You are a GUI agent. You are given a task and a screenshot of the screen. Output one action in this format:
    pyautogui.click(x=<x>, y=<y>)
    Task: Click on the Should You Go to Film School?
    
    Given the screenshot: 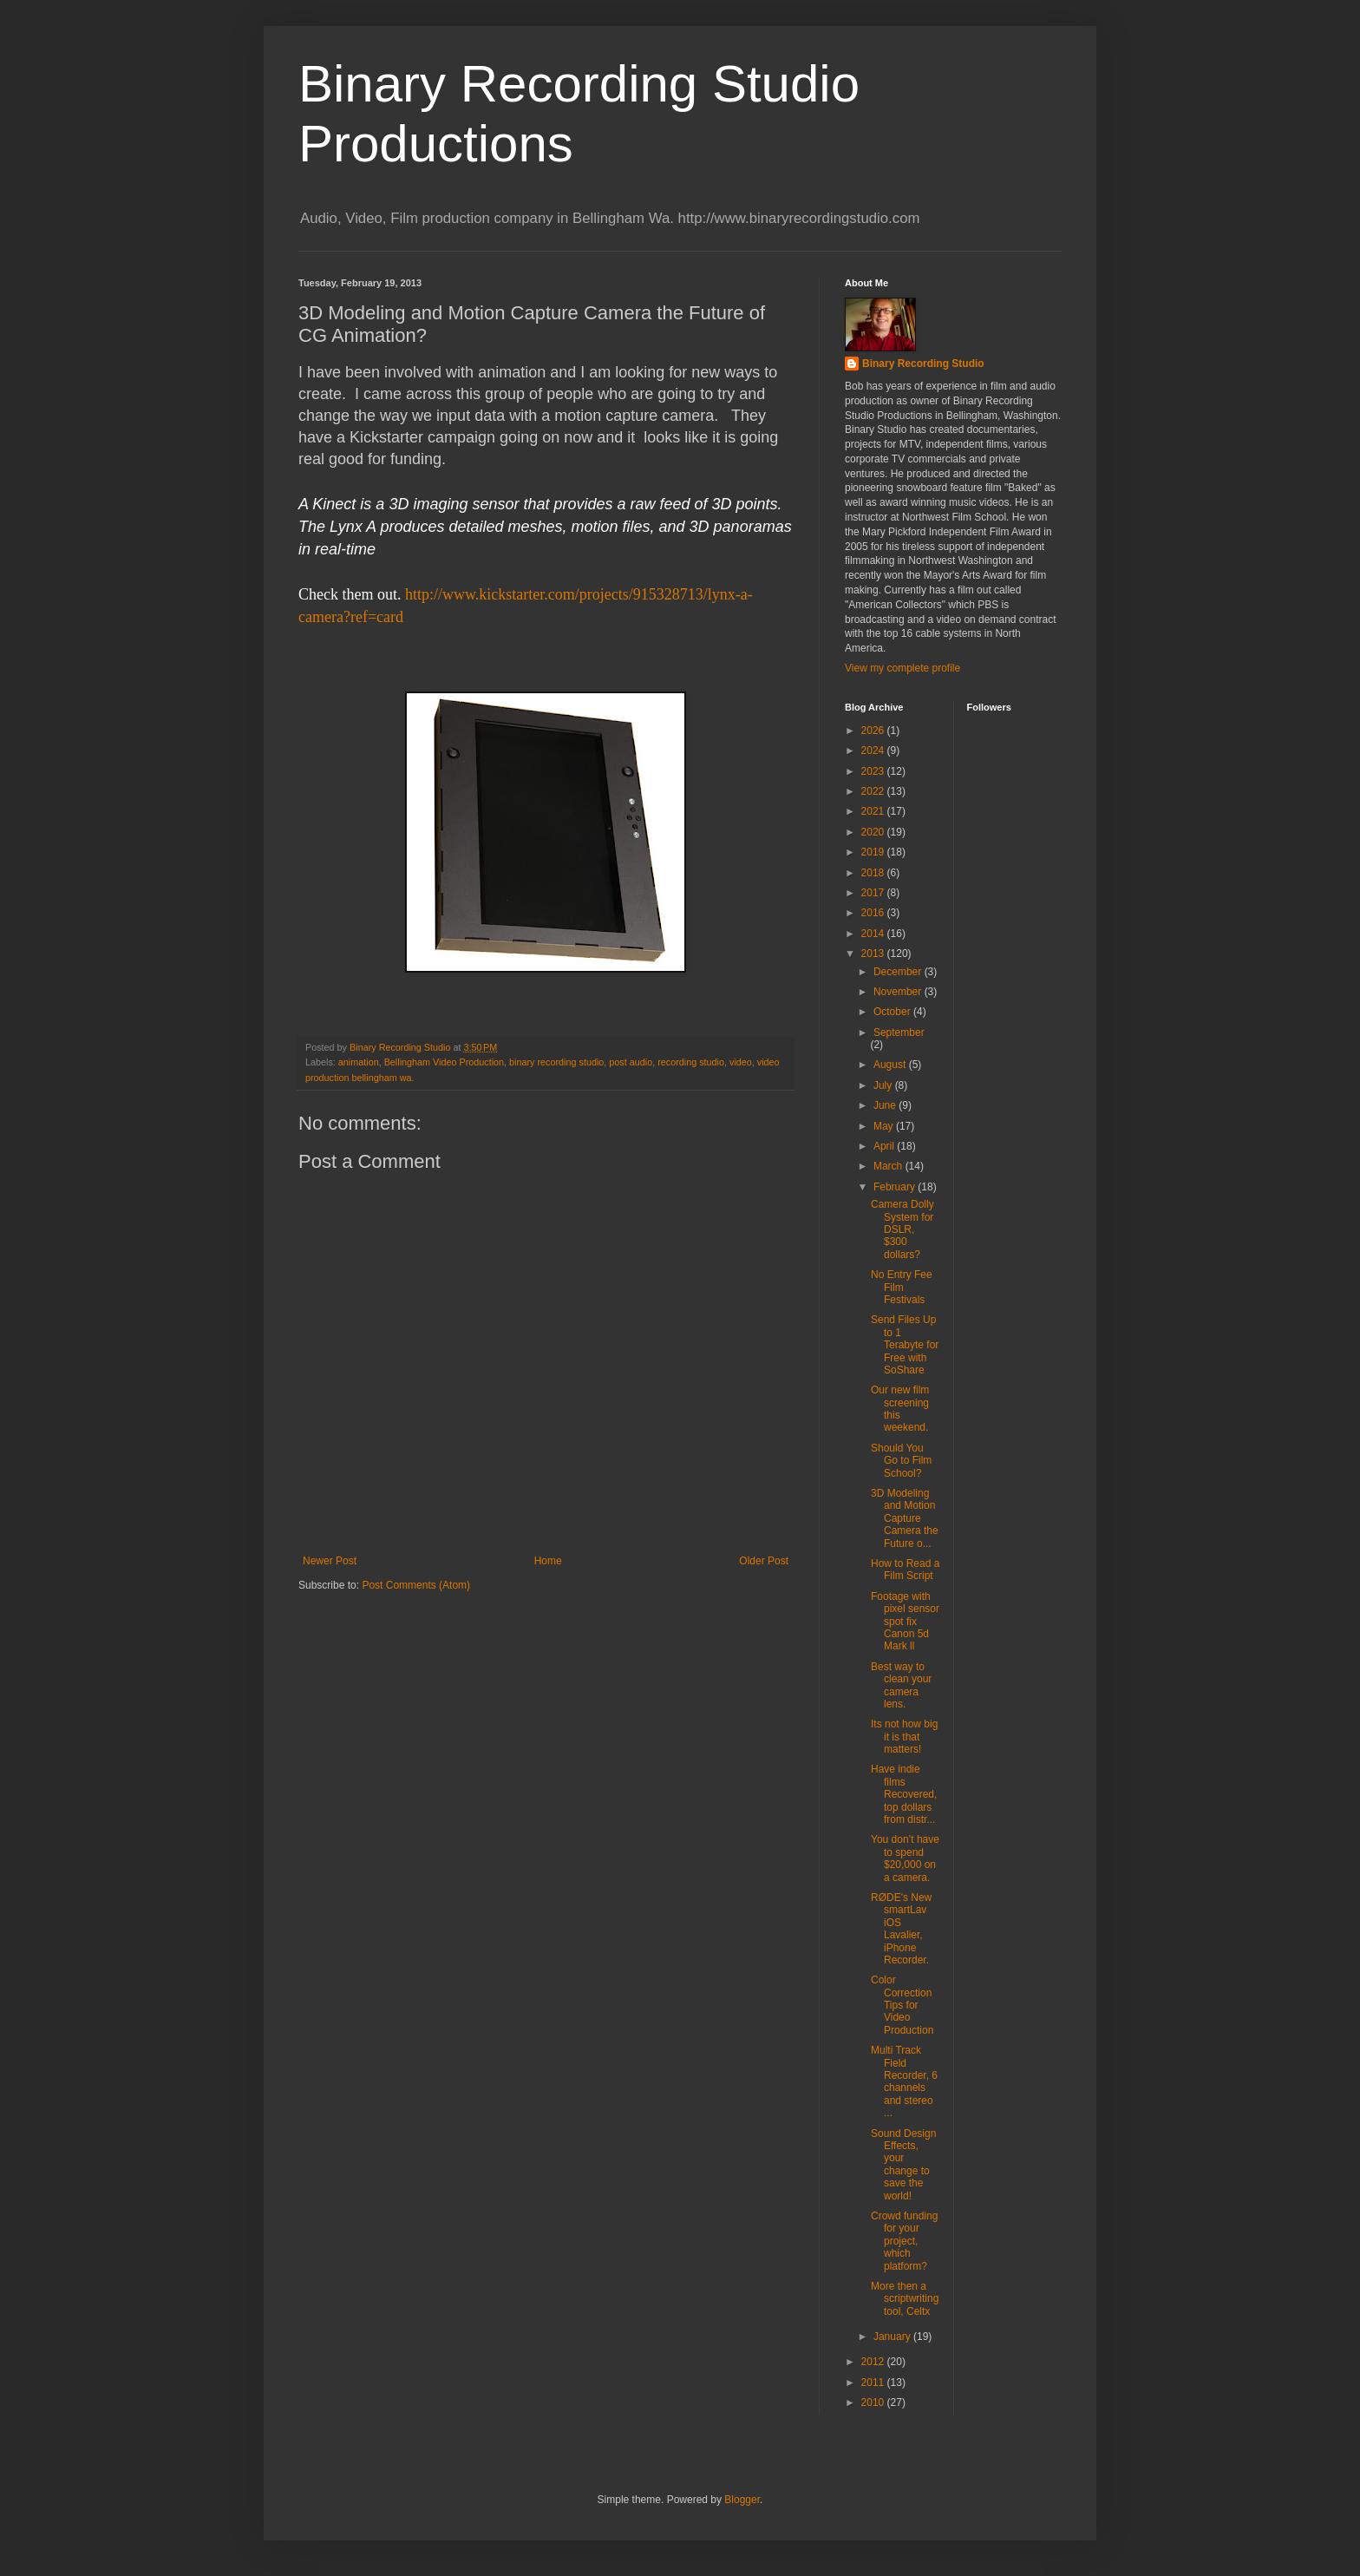 What is the action you would take?
    pyautogui.click(x=901, y=1460)
    